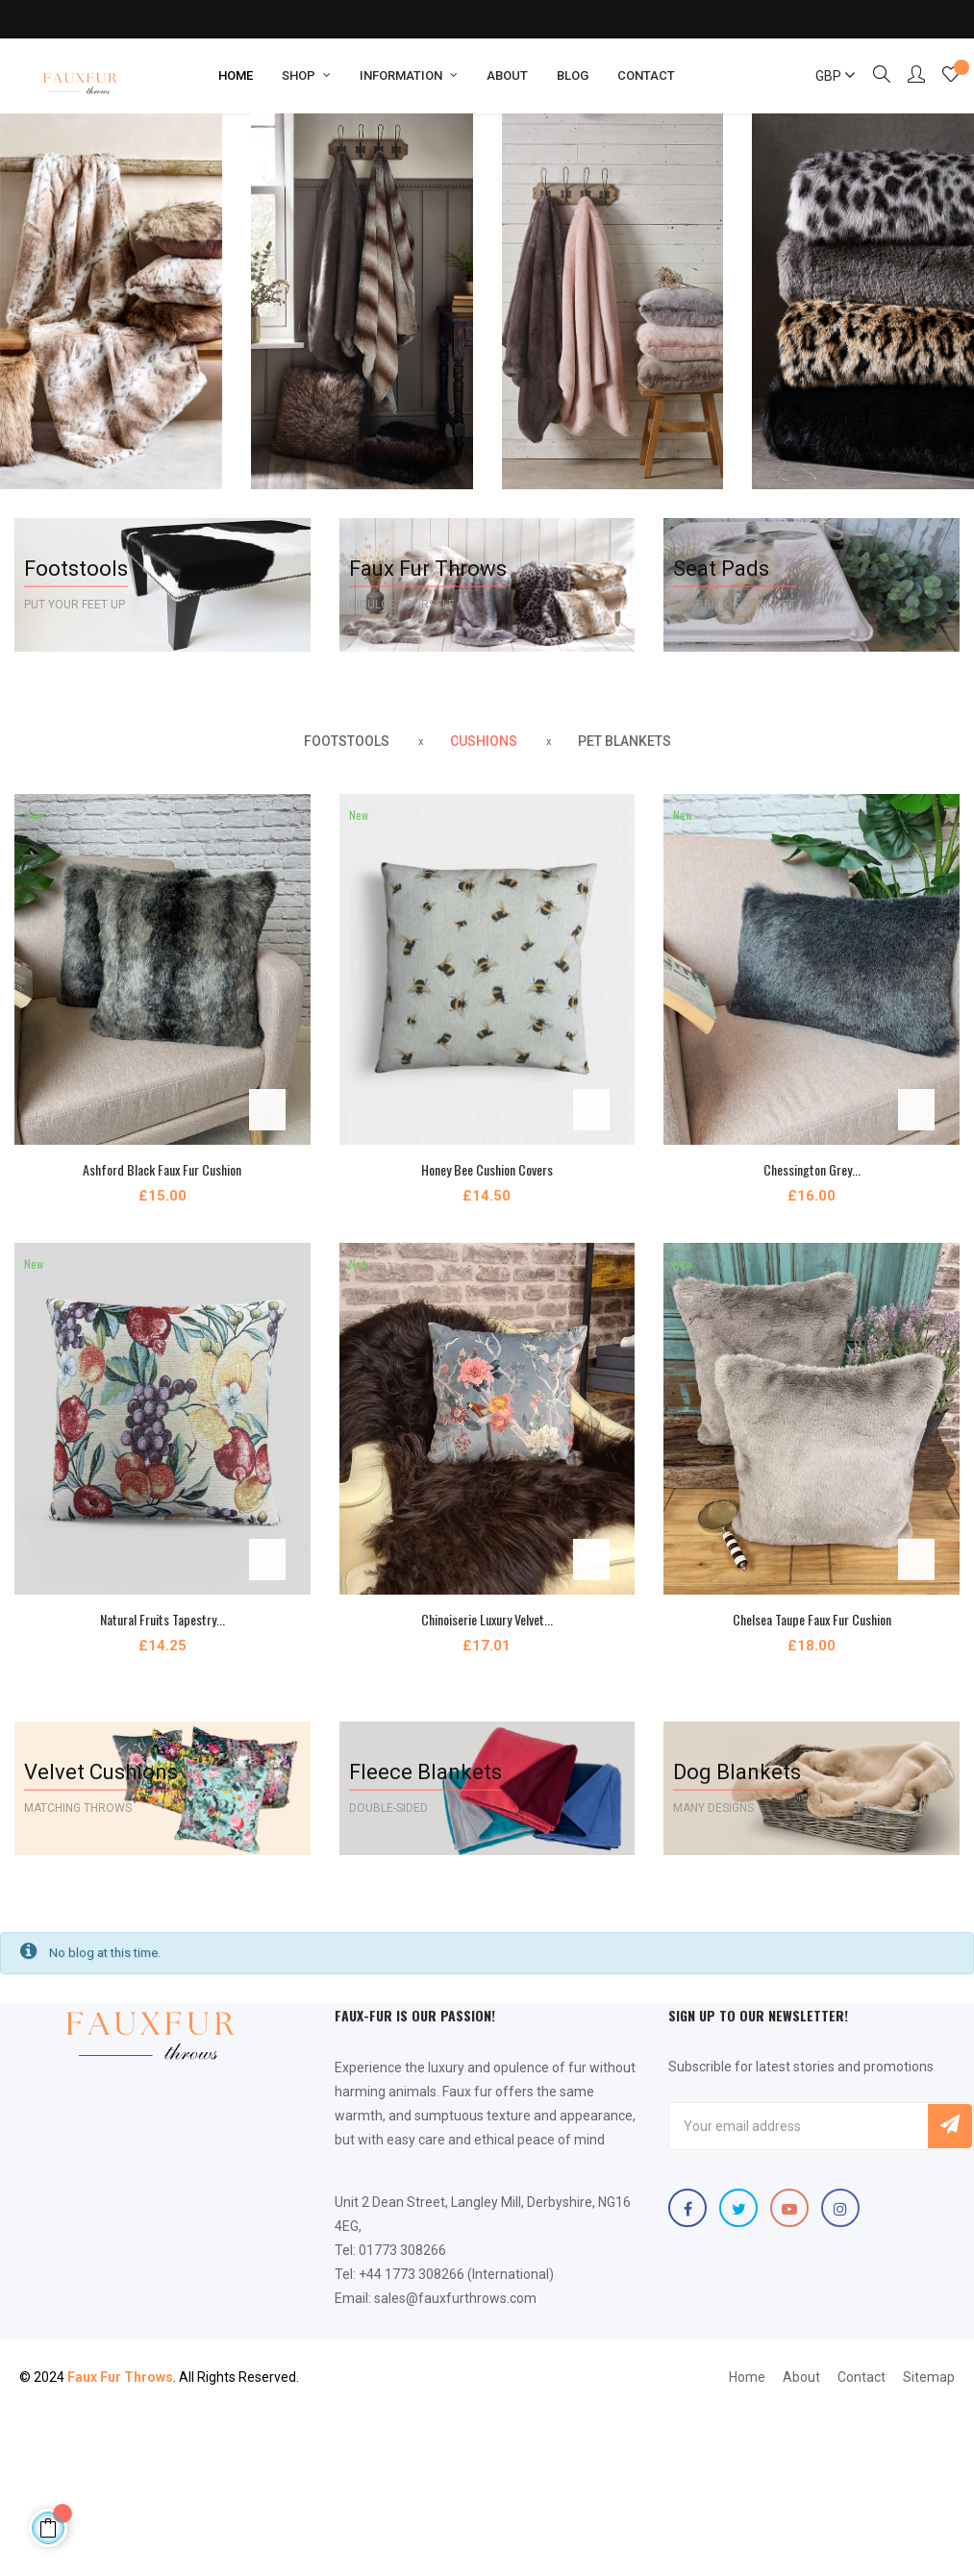  Describe the element at coordinates (487, 1169) in the screenshot. I see `Honey Bee Cushion Covers` at that location.